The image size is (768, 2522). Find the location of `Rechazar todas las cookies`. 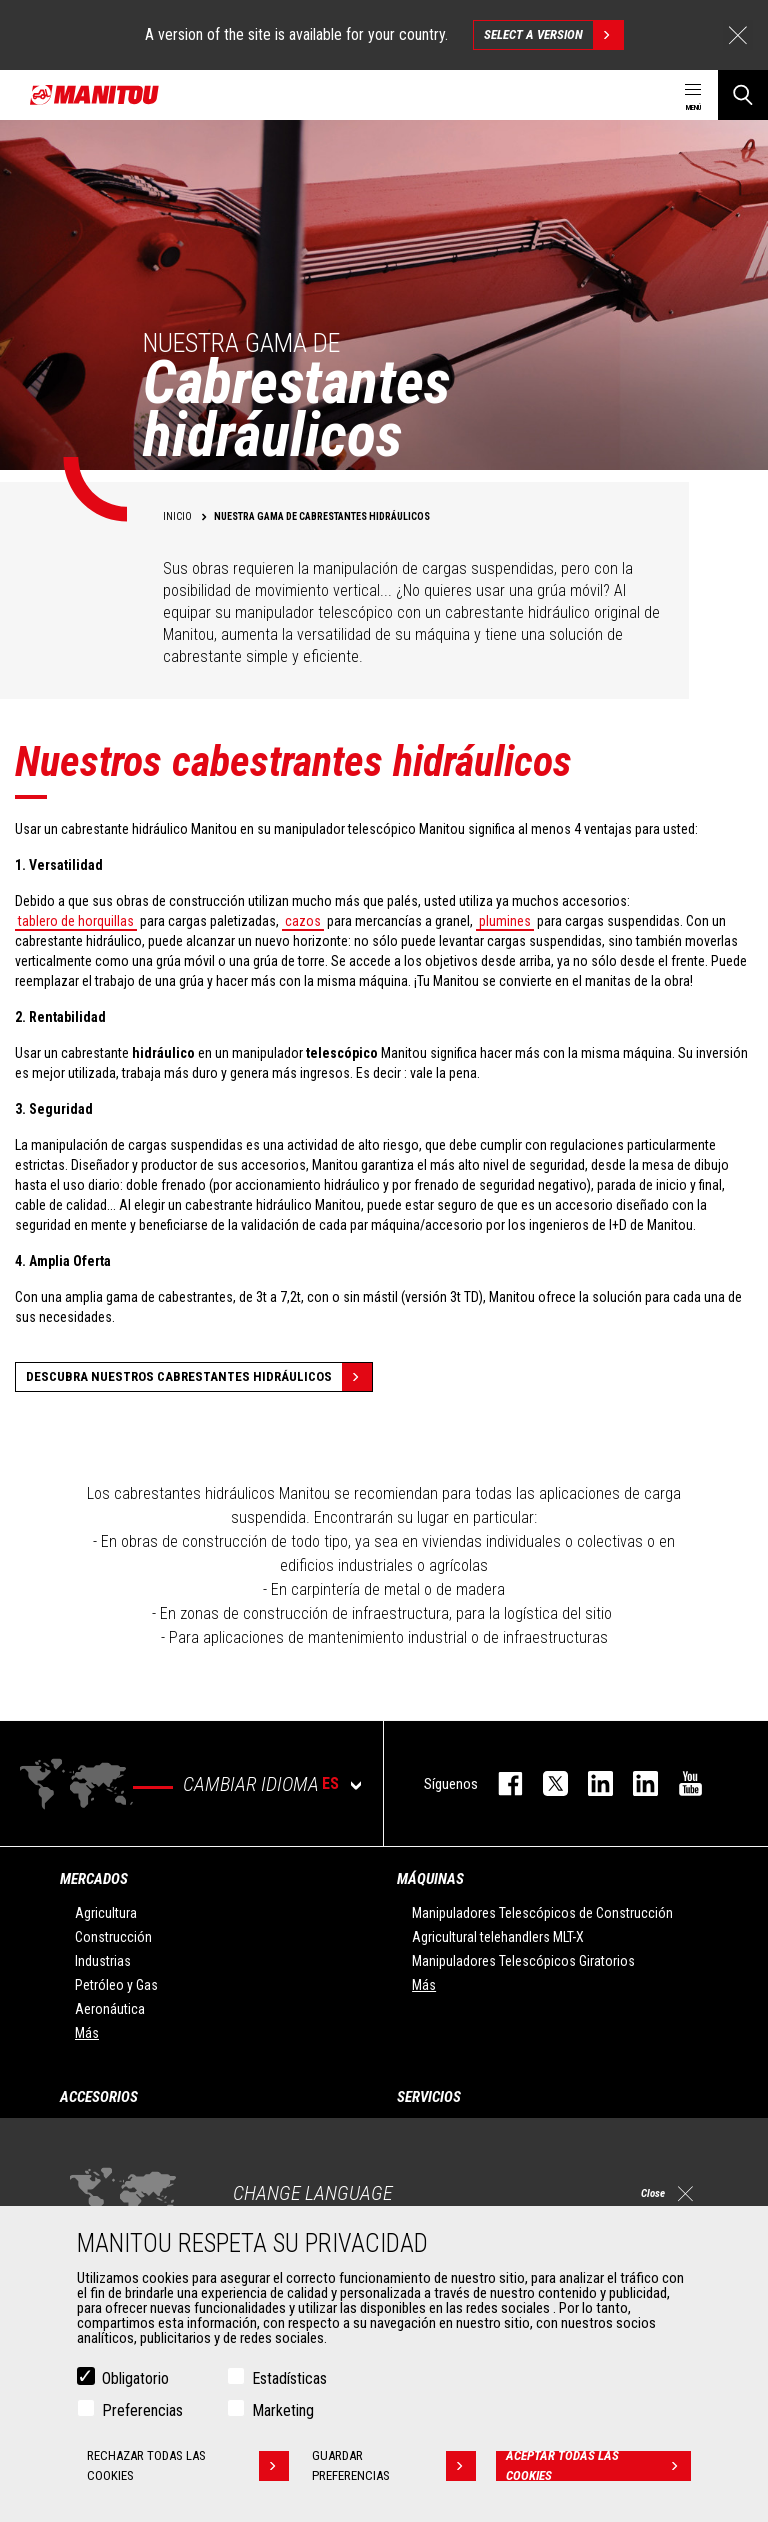

Rechazar todas las cookies is located at coordinates (188, 2466).